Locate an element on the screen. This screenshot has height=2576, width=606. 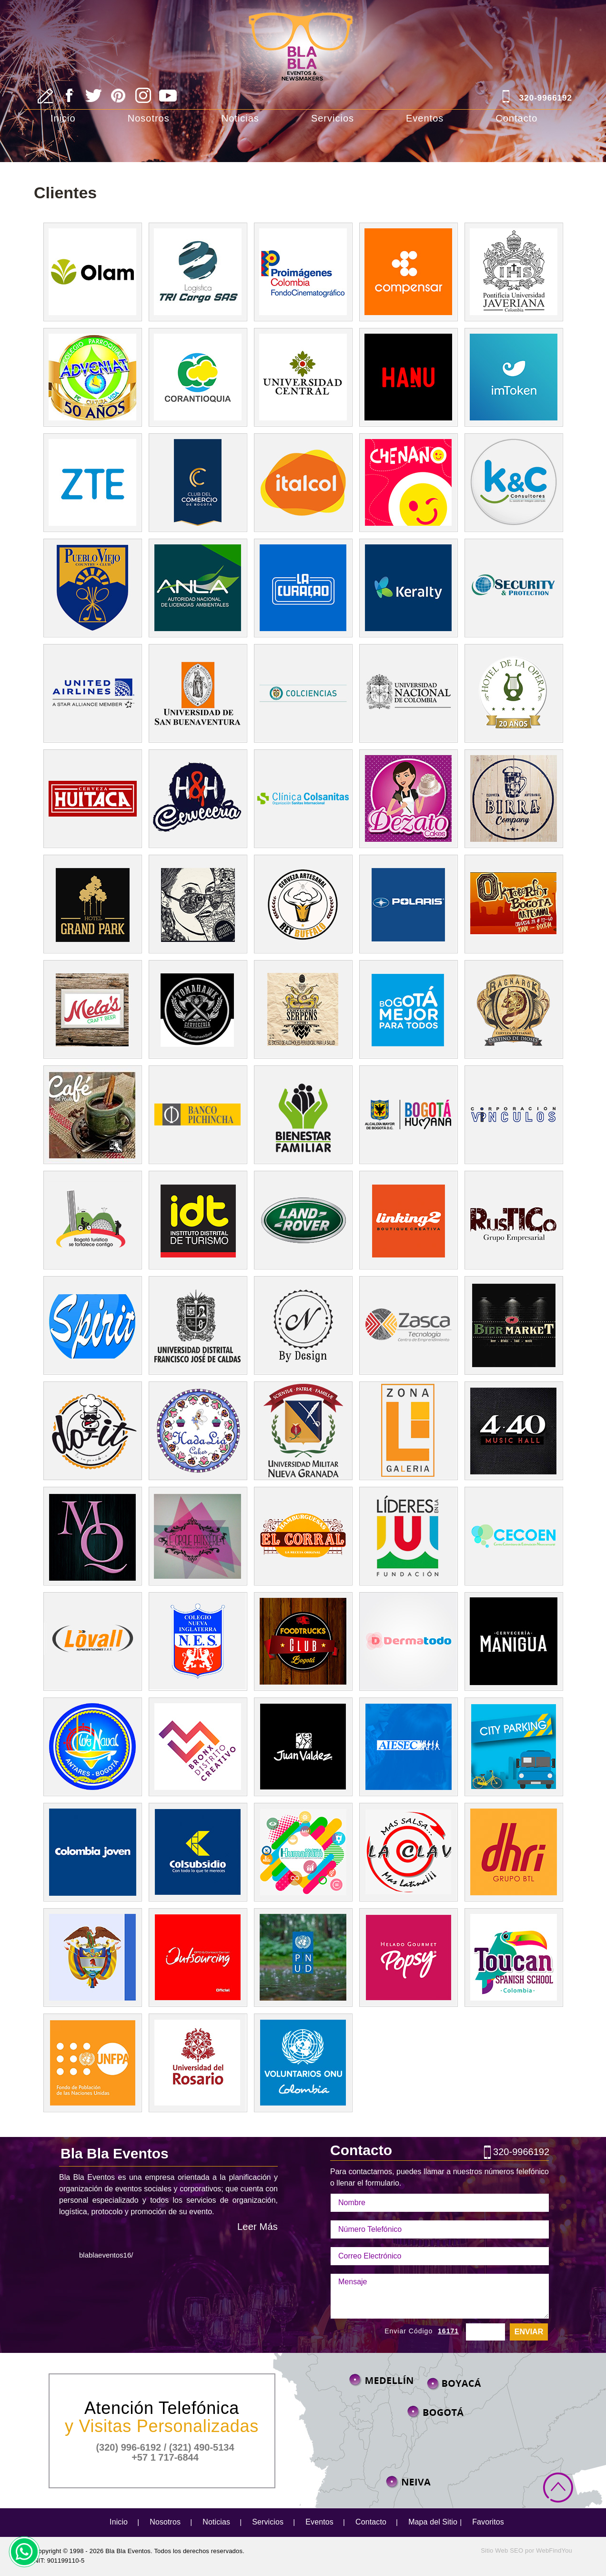
Bogota Humana [Ir a Bogota Humana ((abre en una nueva pestaña))] is located at coordinates (408, 1115).